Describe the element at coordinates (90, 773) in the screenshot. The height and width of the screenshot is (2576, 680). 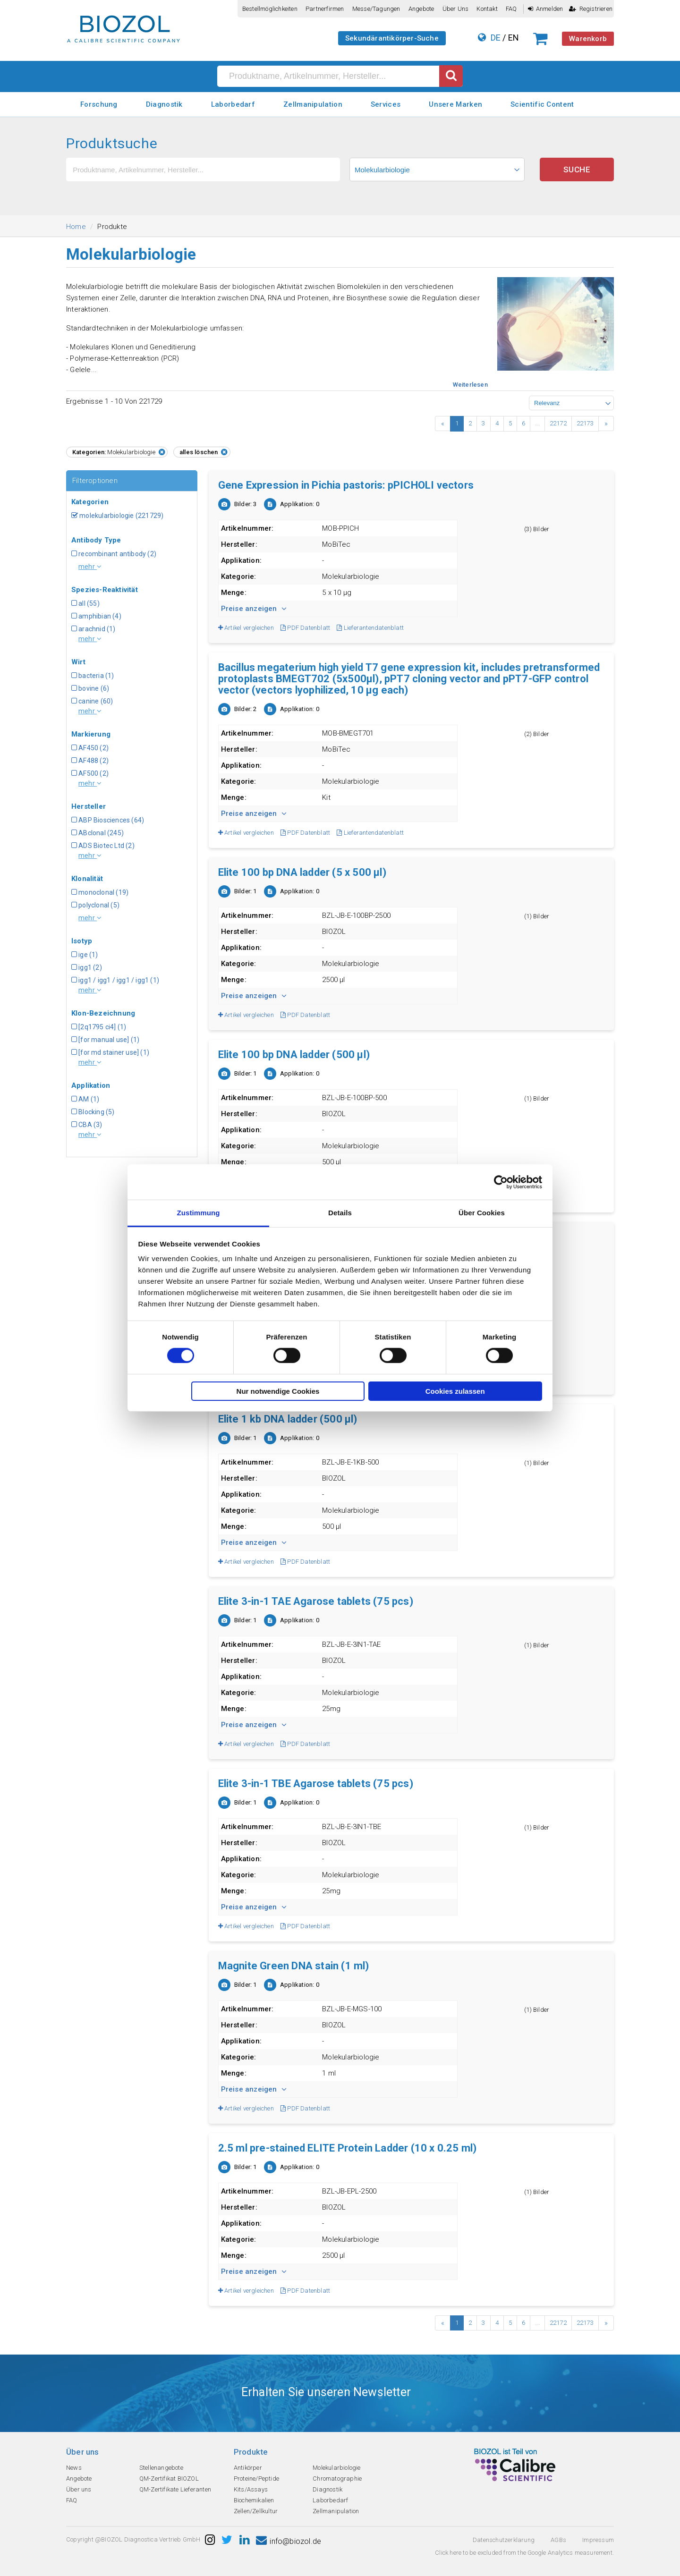
I see `AF500 (2)` at that location.